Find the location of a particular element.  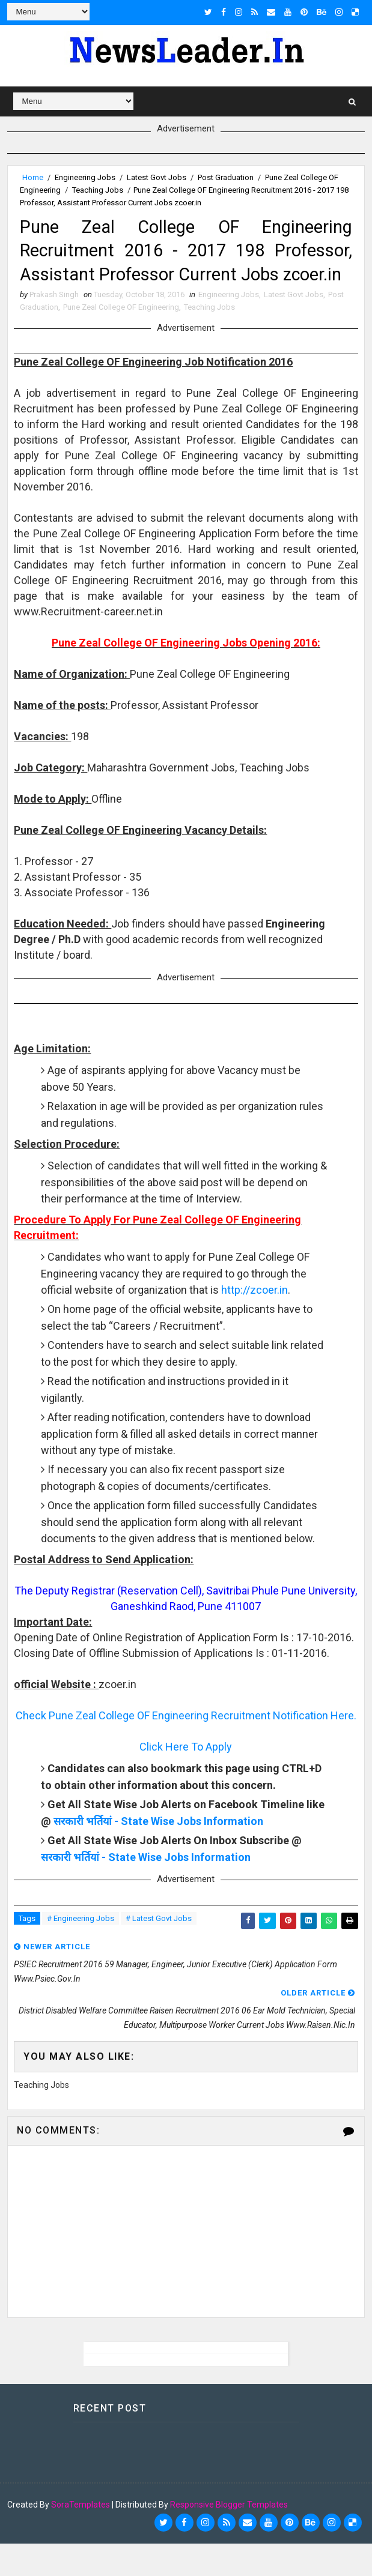

SoraTemplates is located at coordinates (80, 2537).